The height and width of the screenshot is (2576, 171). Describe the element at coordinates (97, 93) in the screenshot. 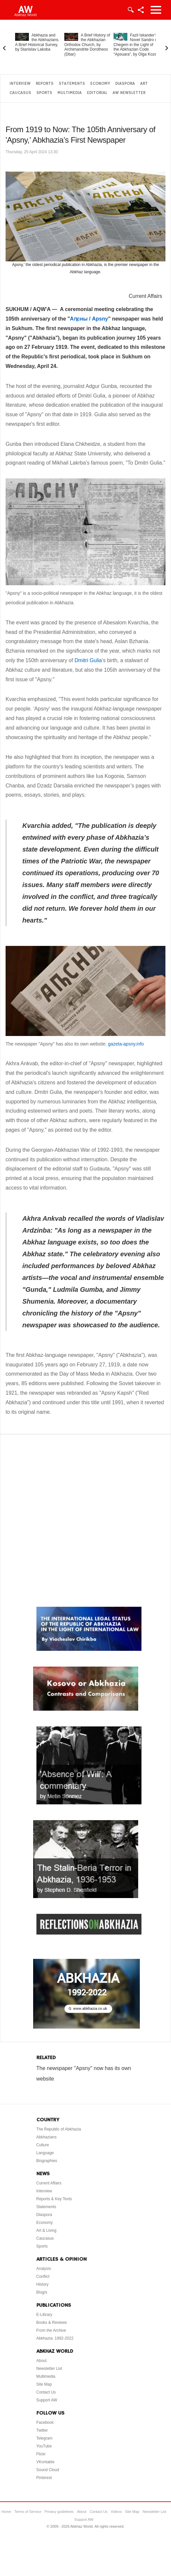

I see `Editorial` at that location.